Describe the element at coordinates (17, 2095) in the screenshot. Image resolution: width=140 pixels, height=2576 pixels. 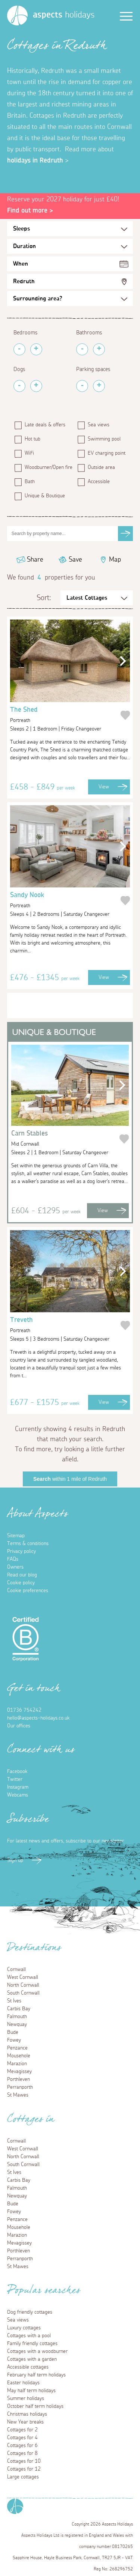
I see `St Mawes` at that location.